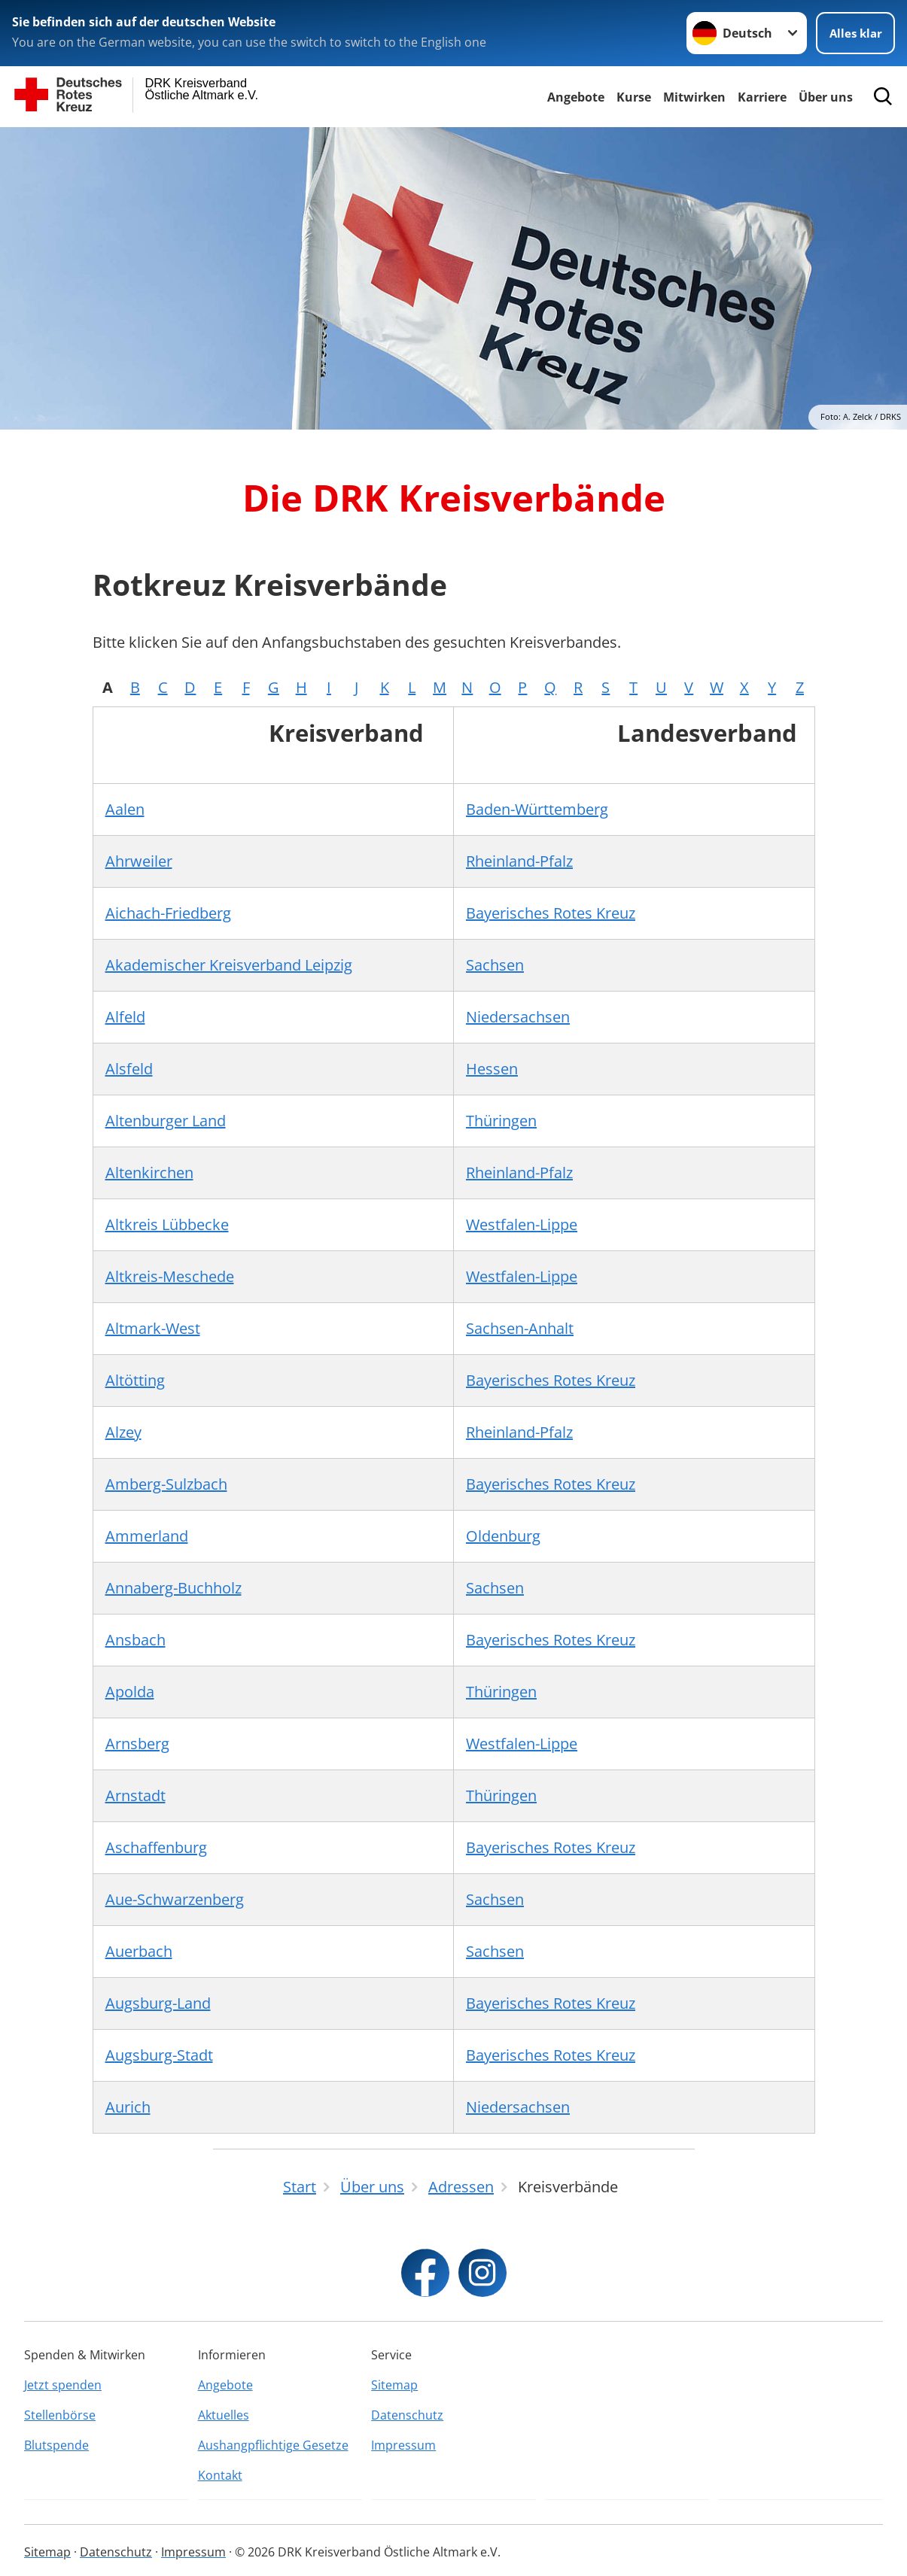 The height and width of the screenshot is (2576, 907). Describe the element at coordinates (826, 97) in the screenshot. I see `Über uns` at that location.